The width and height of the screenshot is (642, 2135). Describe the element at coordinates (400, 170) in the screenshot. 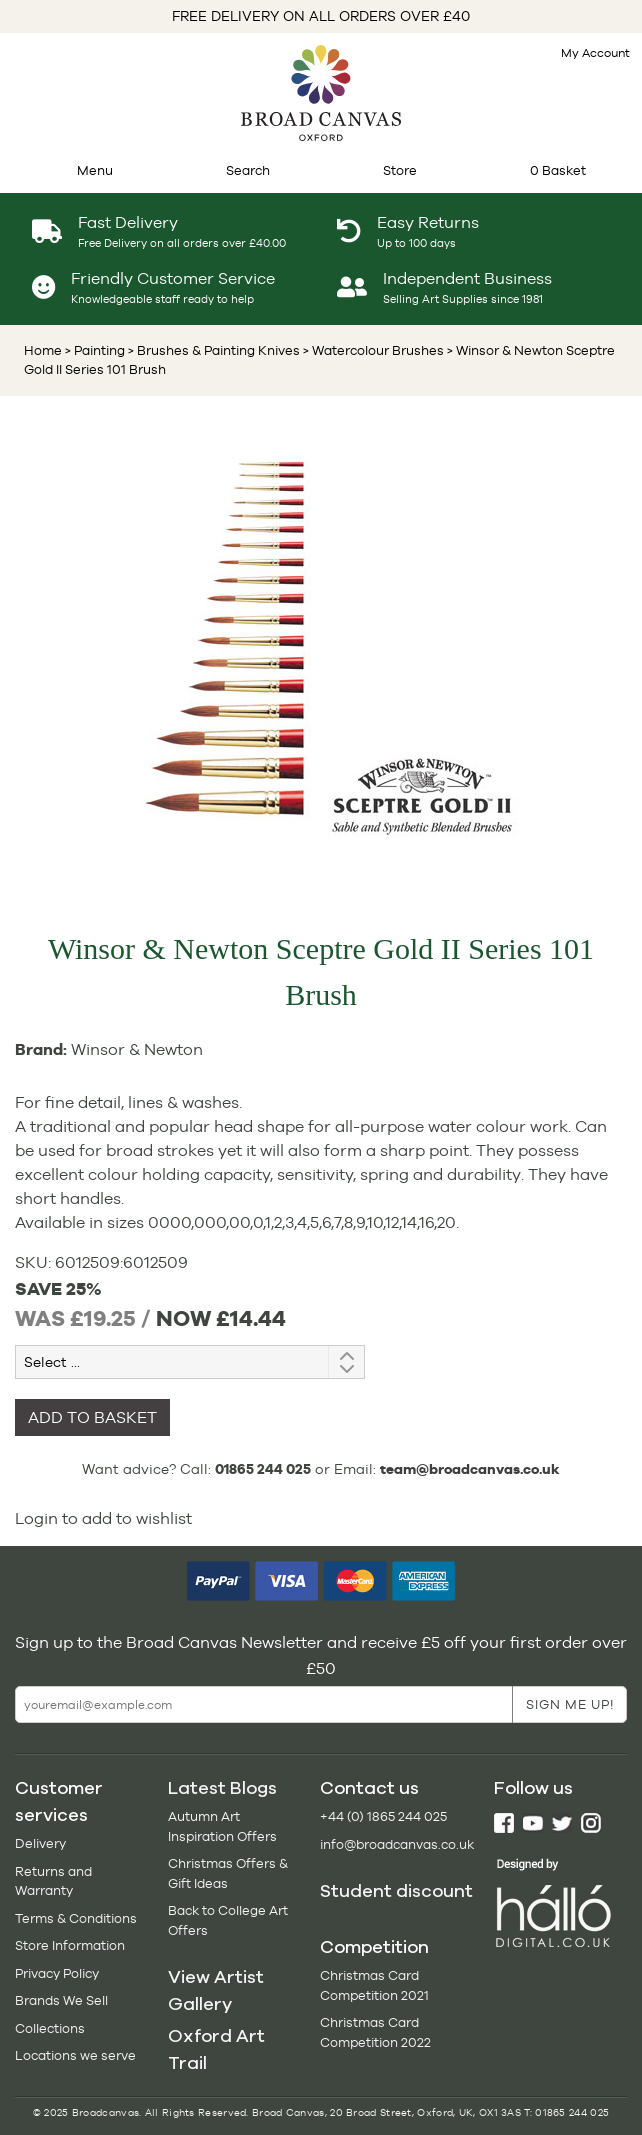

I see `Store` at that location.